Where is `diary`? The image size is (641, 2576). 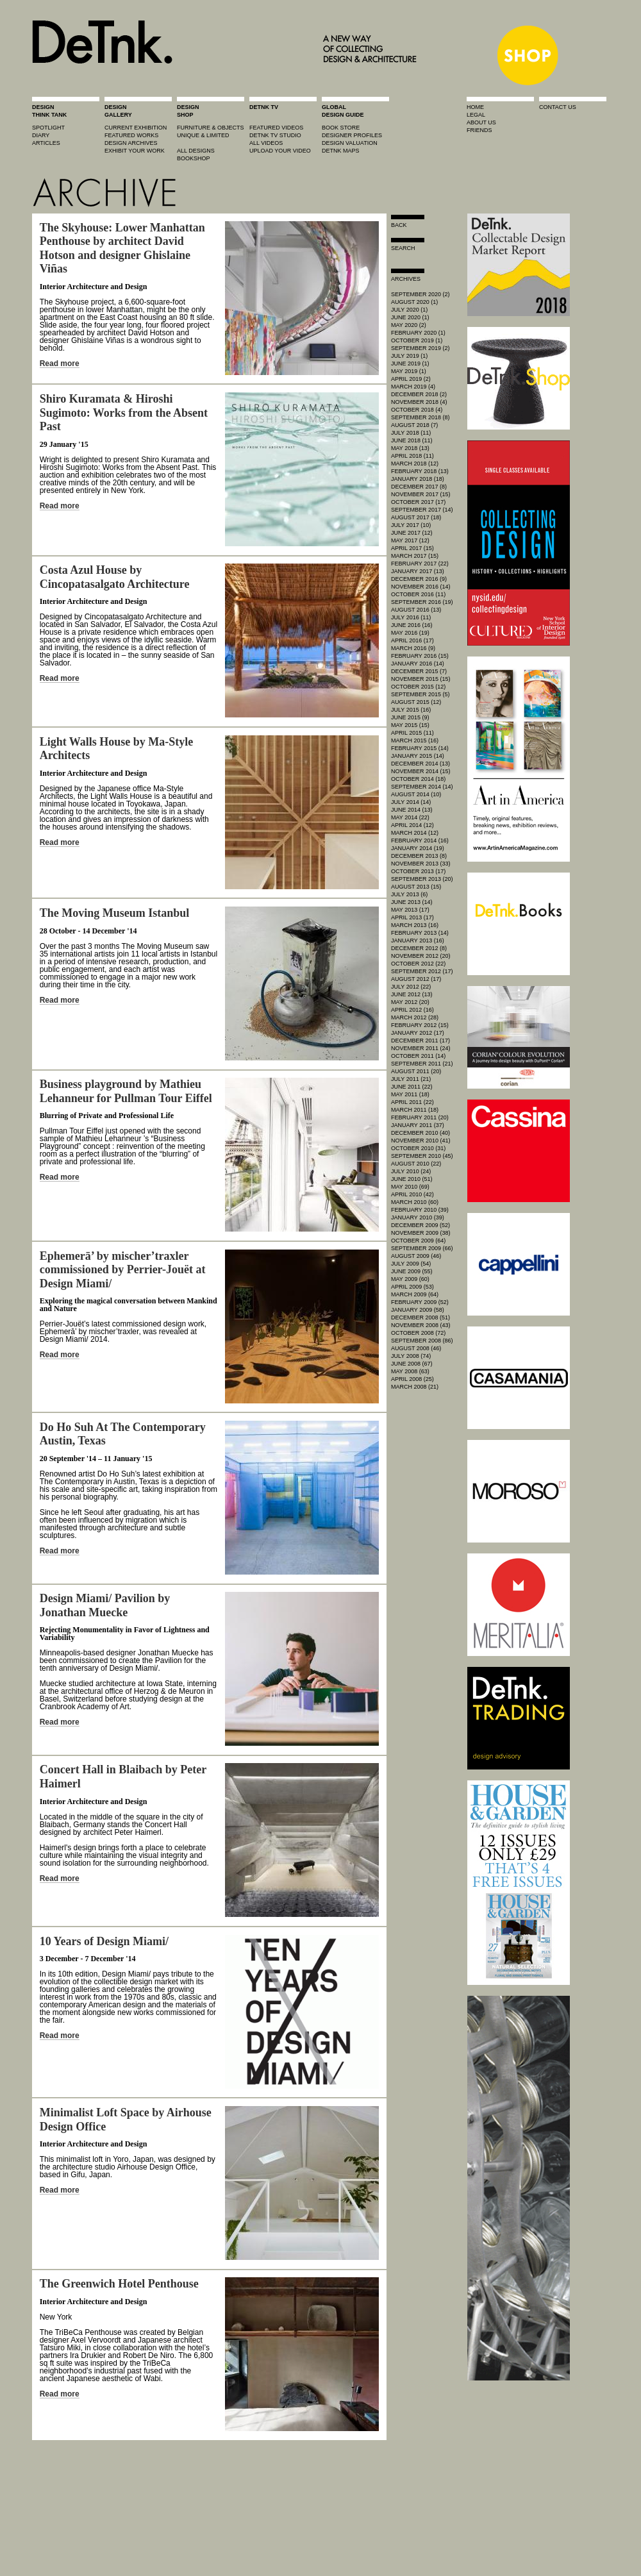
diary is located at coordinates (40, 135).